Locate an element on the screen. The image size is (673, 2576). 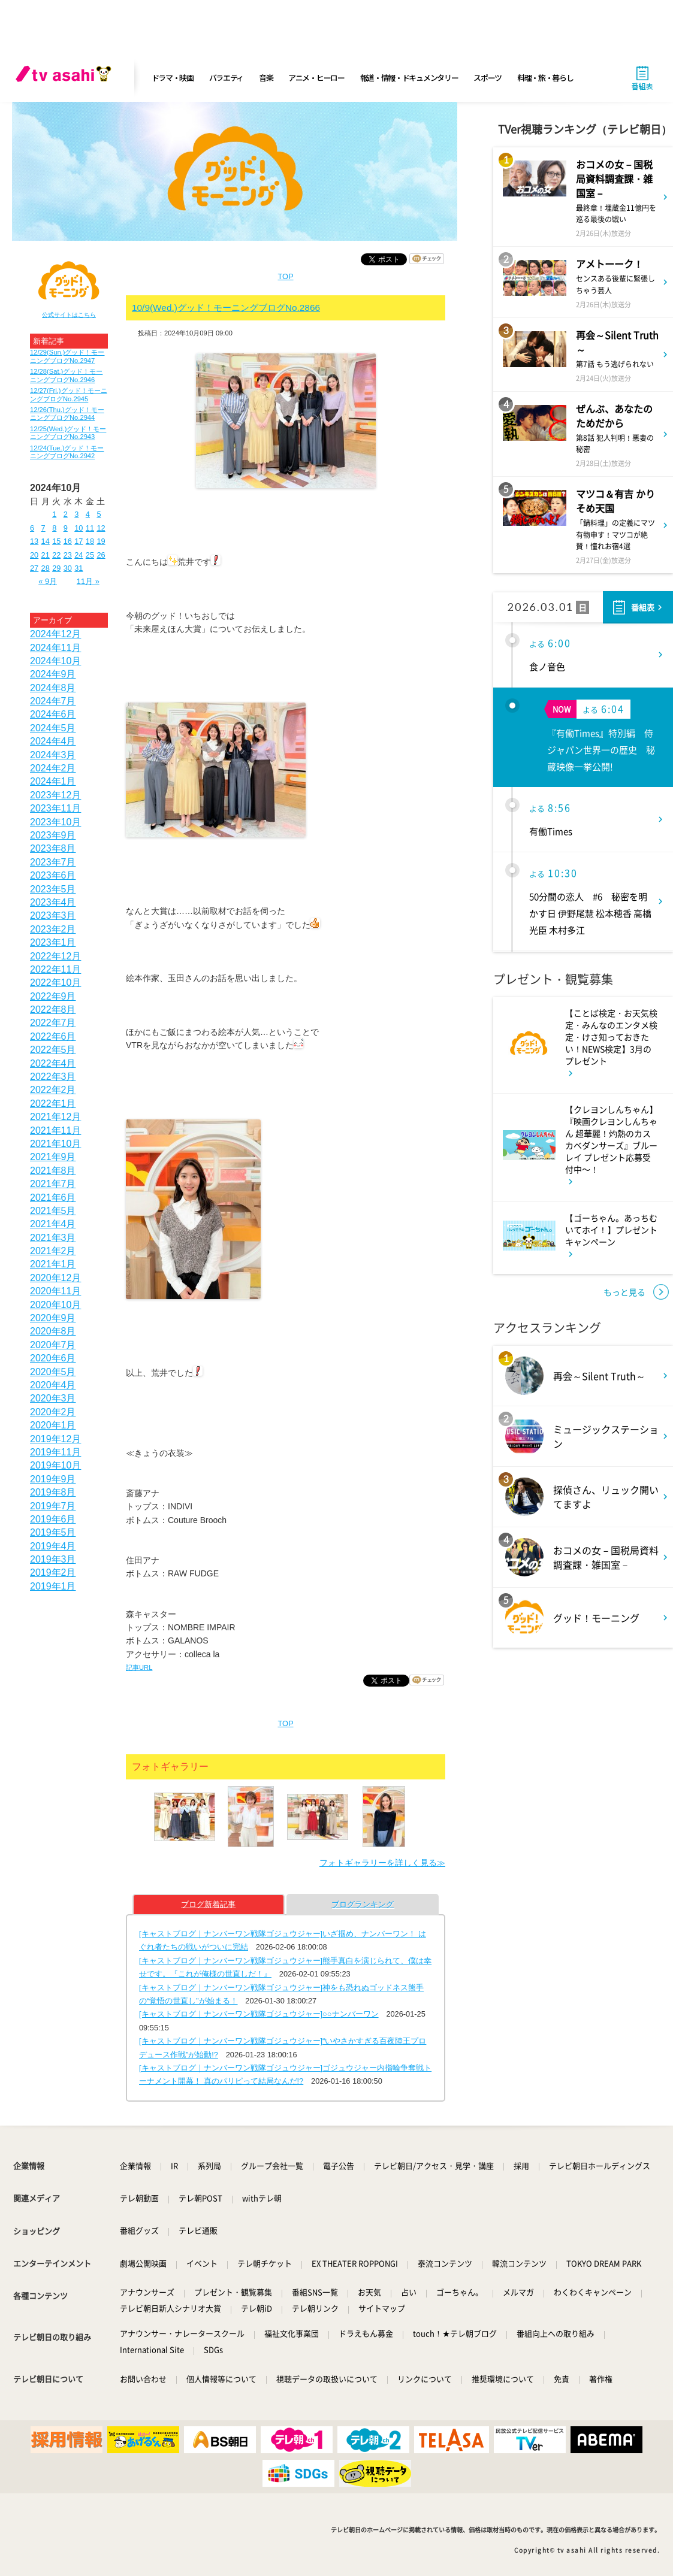
2023年5月 is located at coordinates (53, 889).